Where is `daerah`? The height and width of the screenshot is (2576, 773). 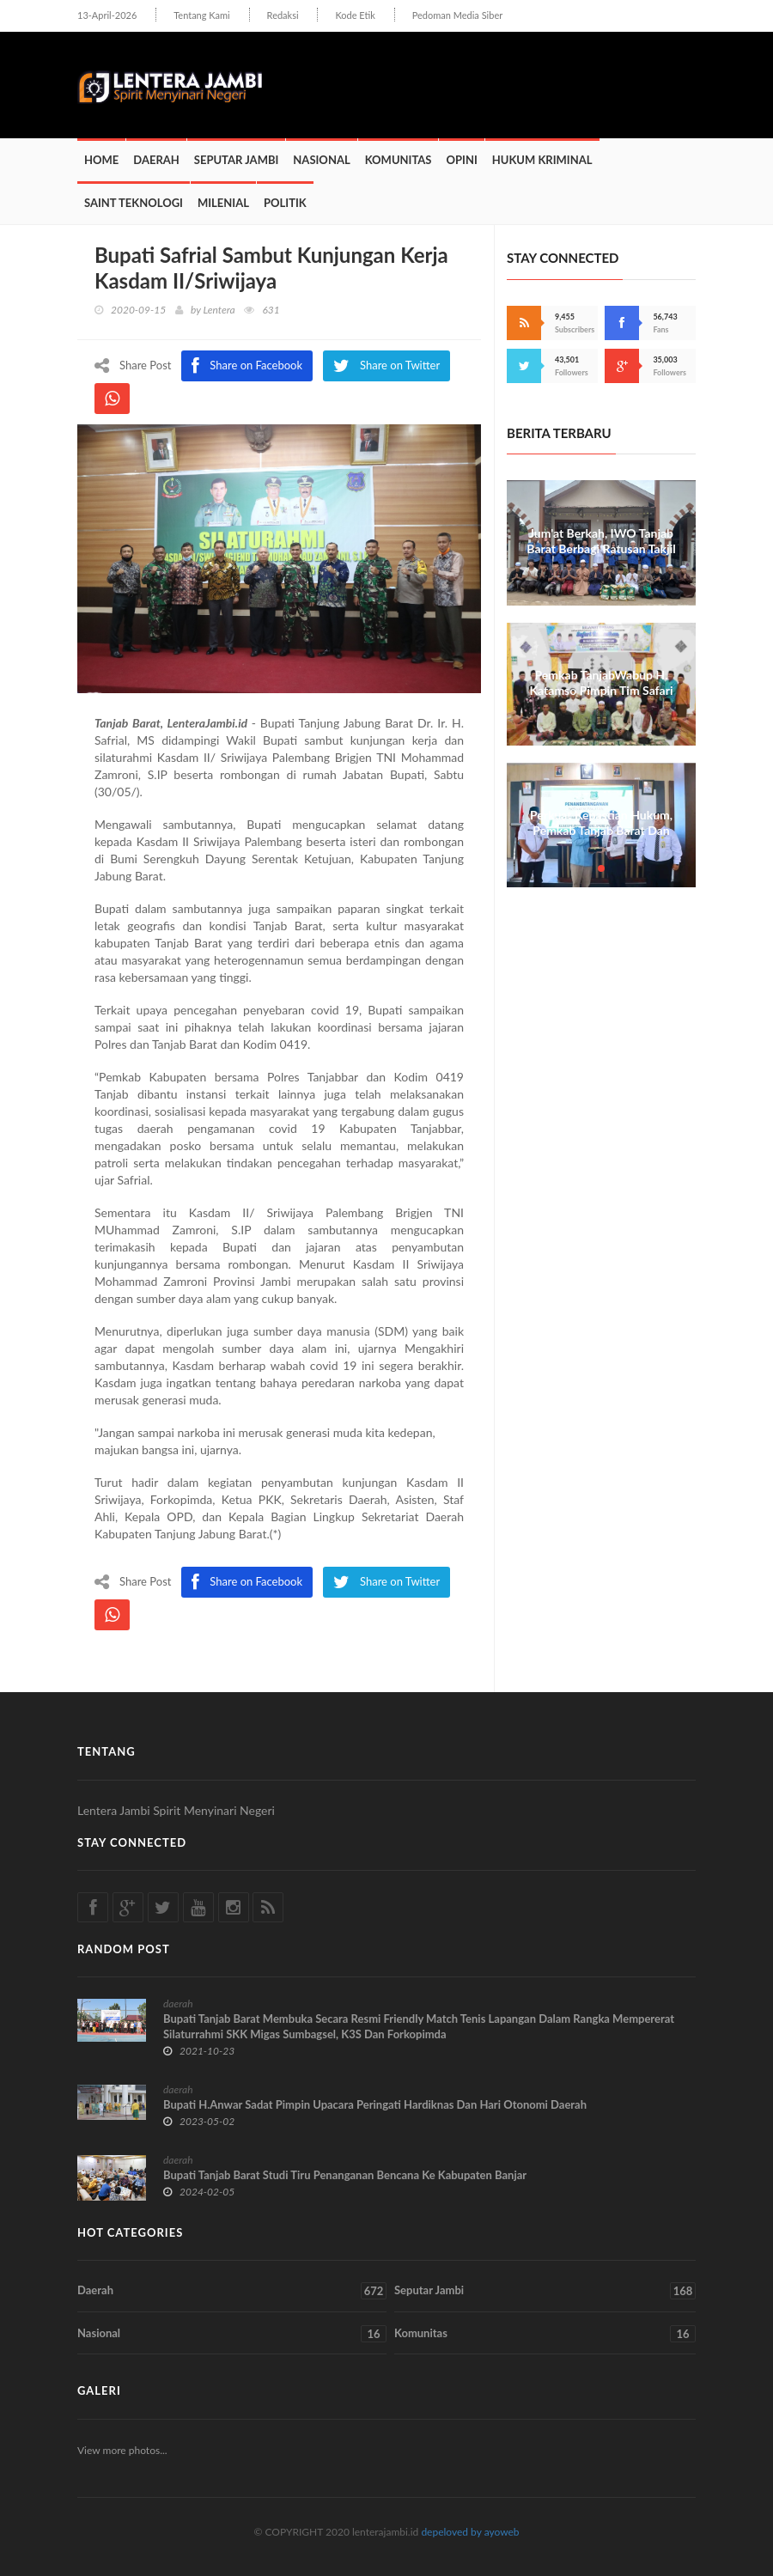
daerah is located at coordinates (178, 2003).